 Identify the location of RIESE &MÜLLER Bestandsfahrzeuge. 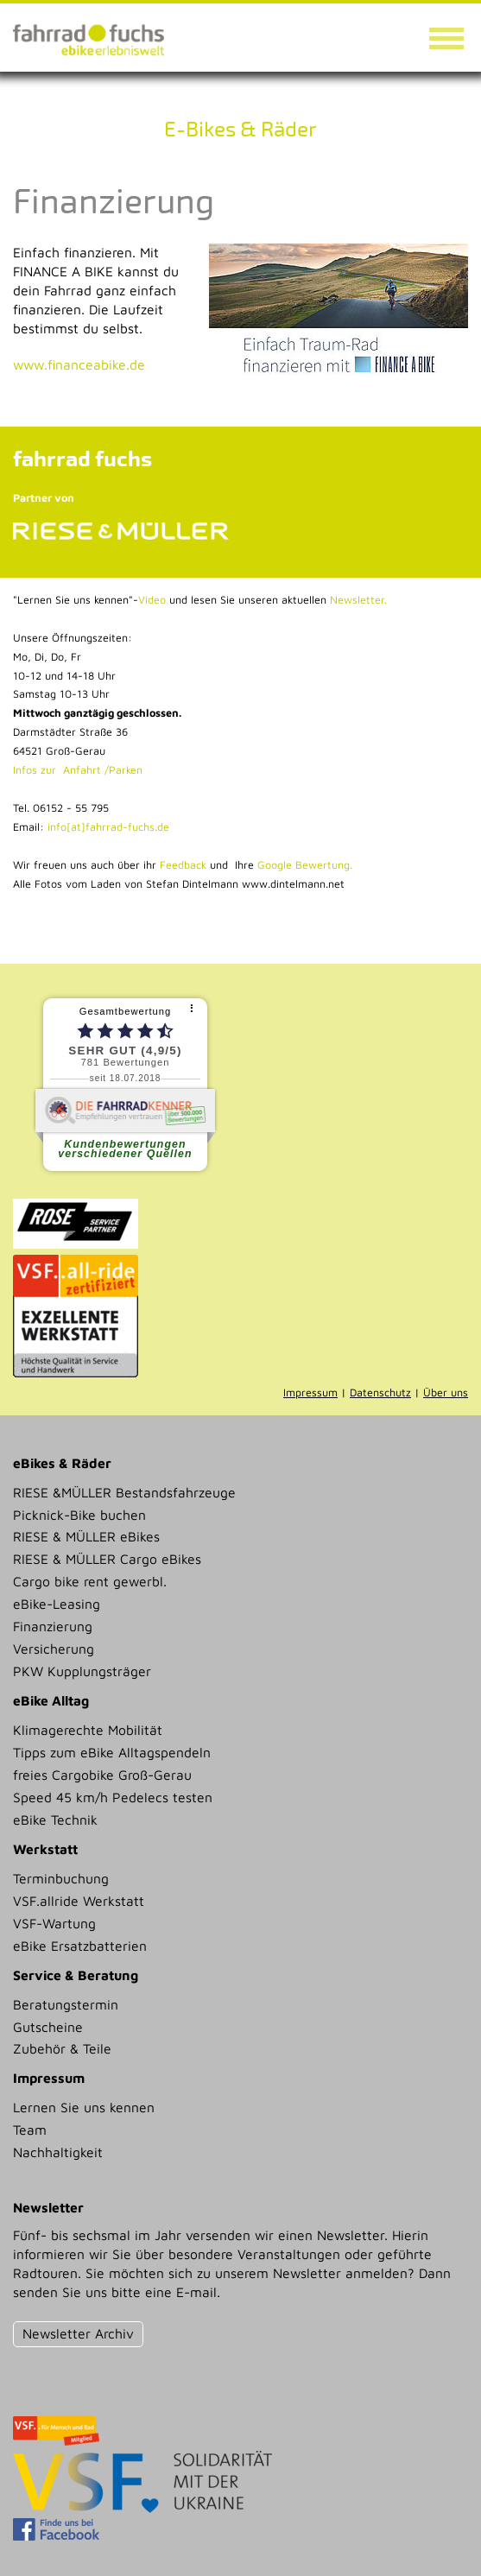
(124, 1492).